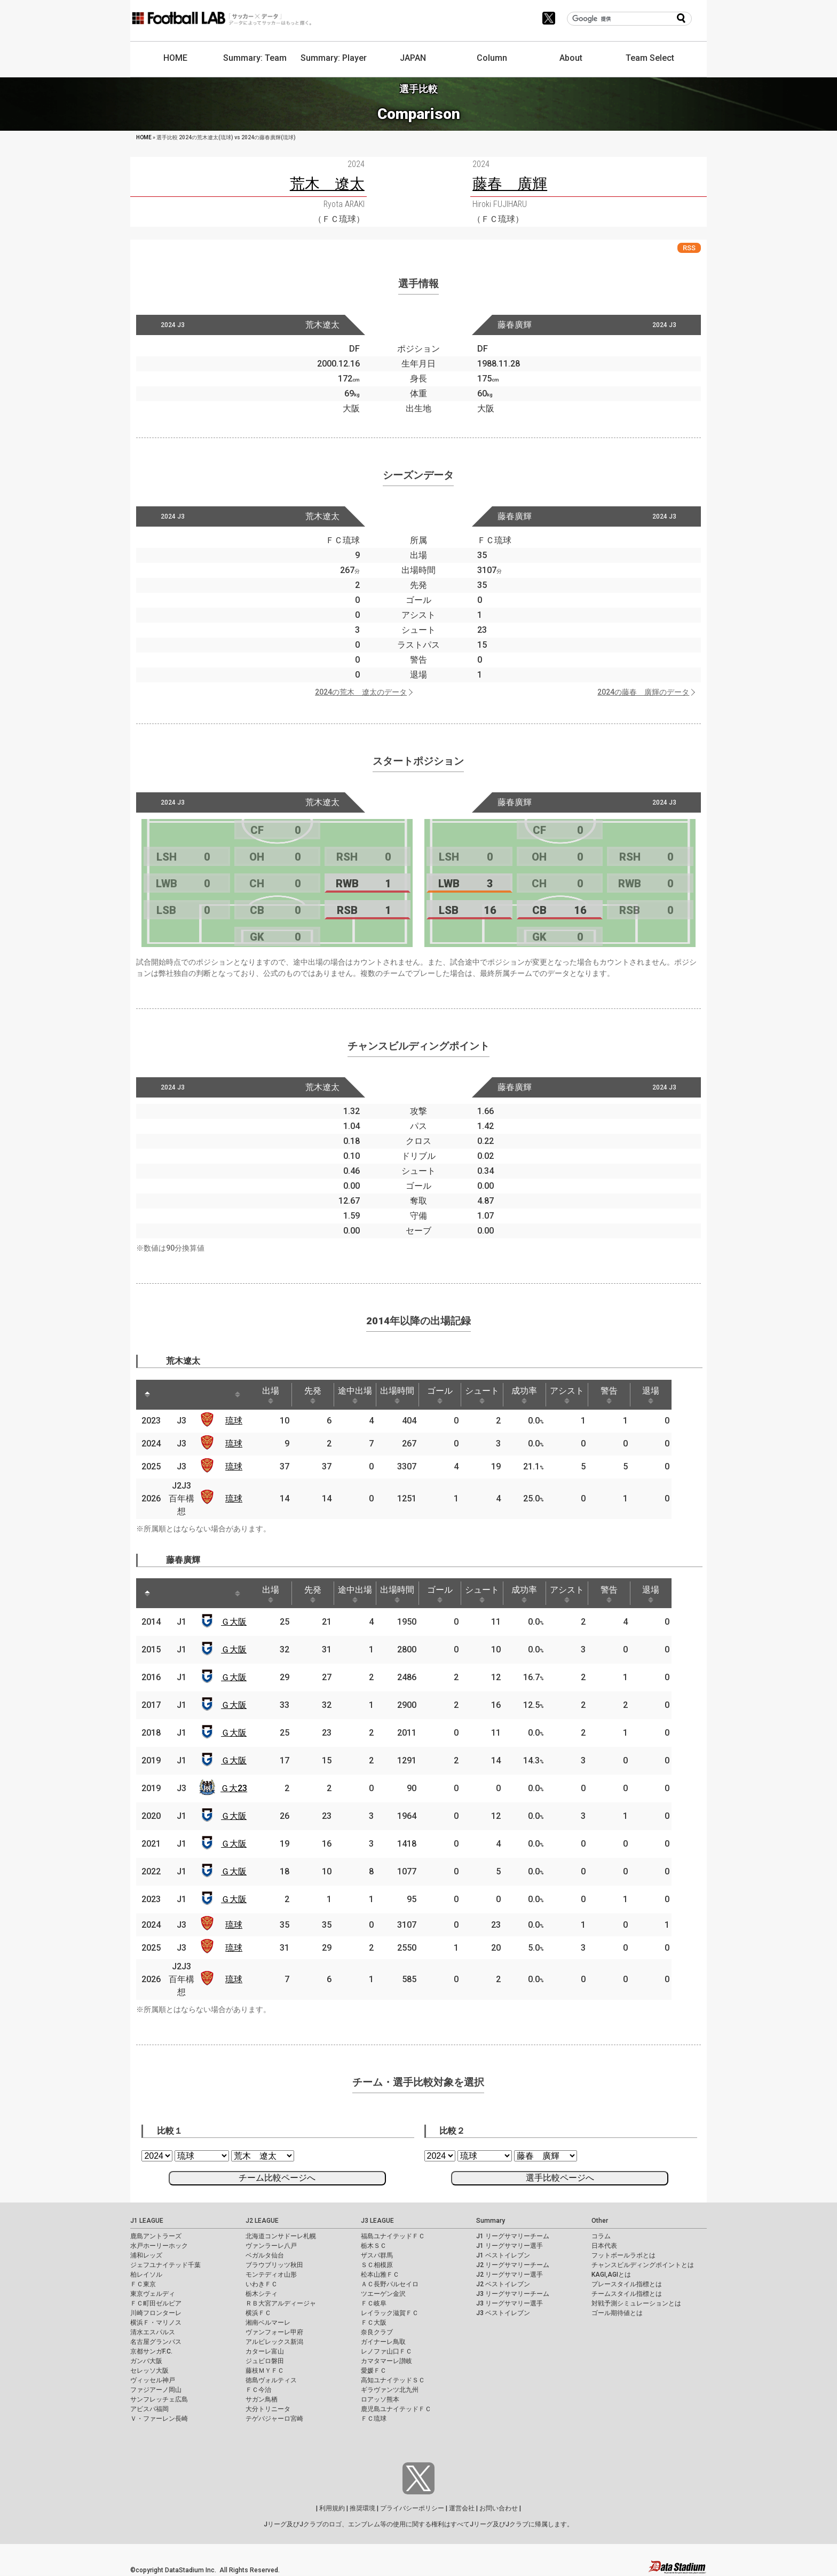  I want to click on ガイナーレ鳥取, so click(383, 2342).